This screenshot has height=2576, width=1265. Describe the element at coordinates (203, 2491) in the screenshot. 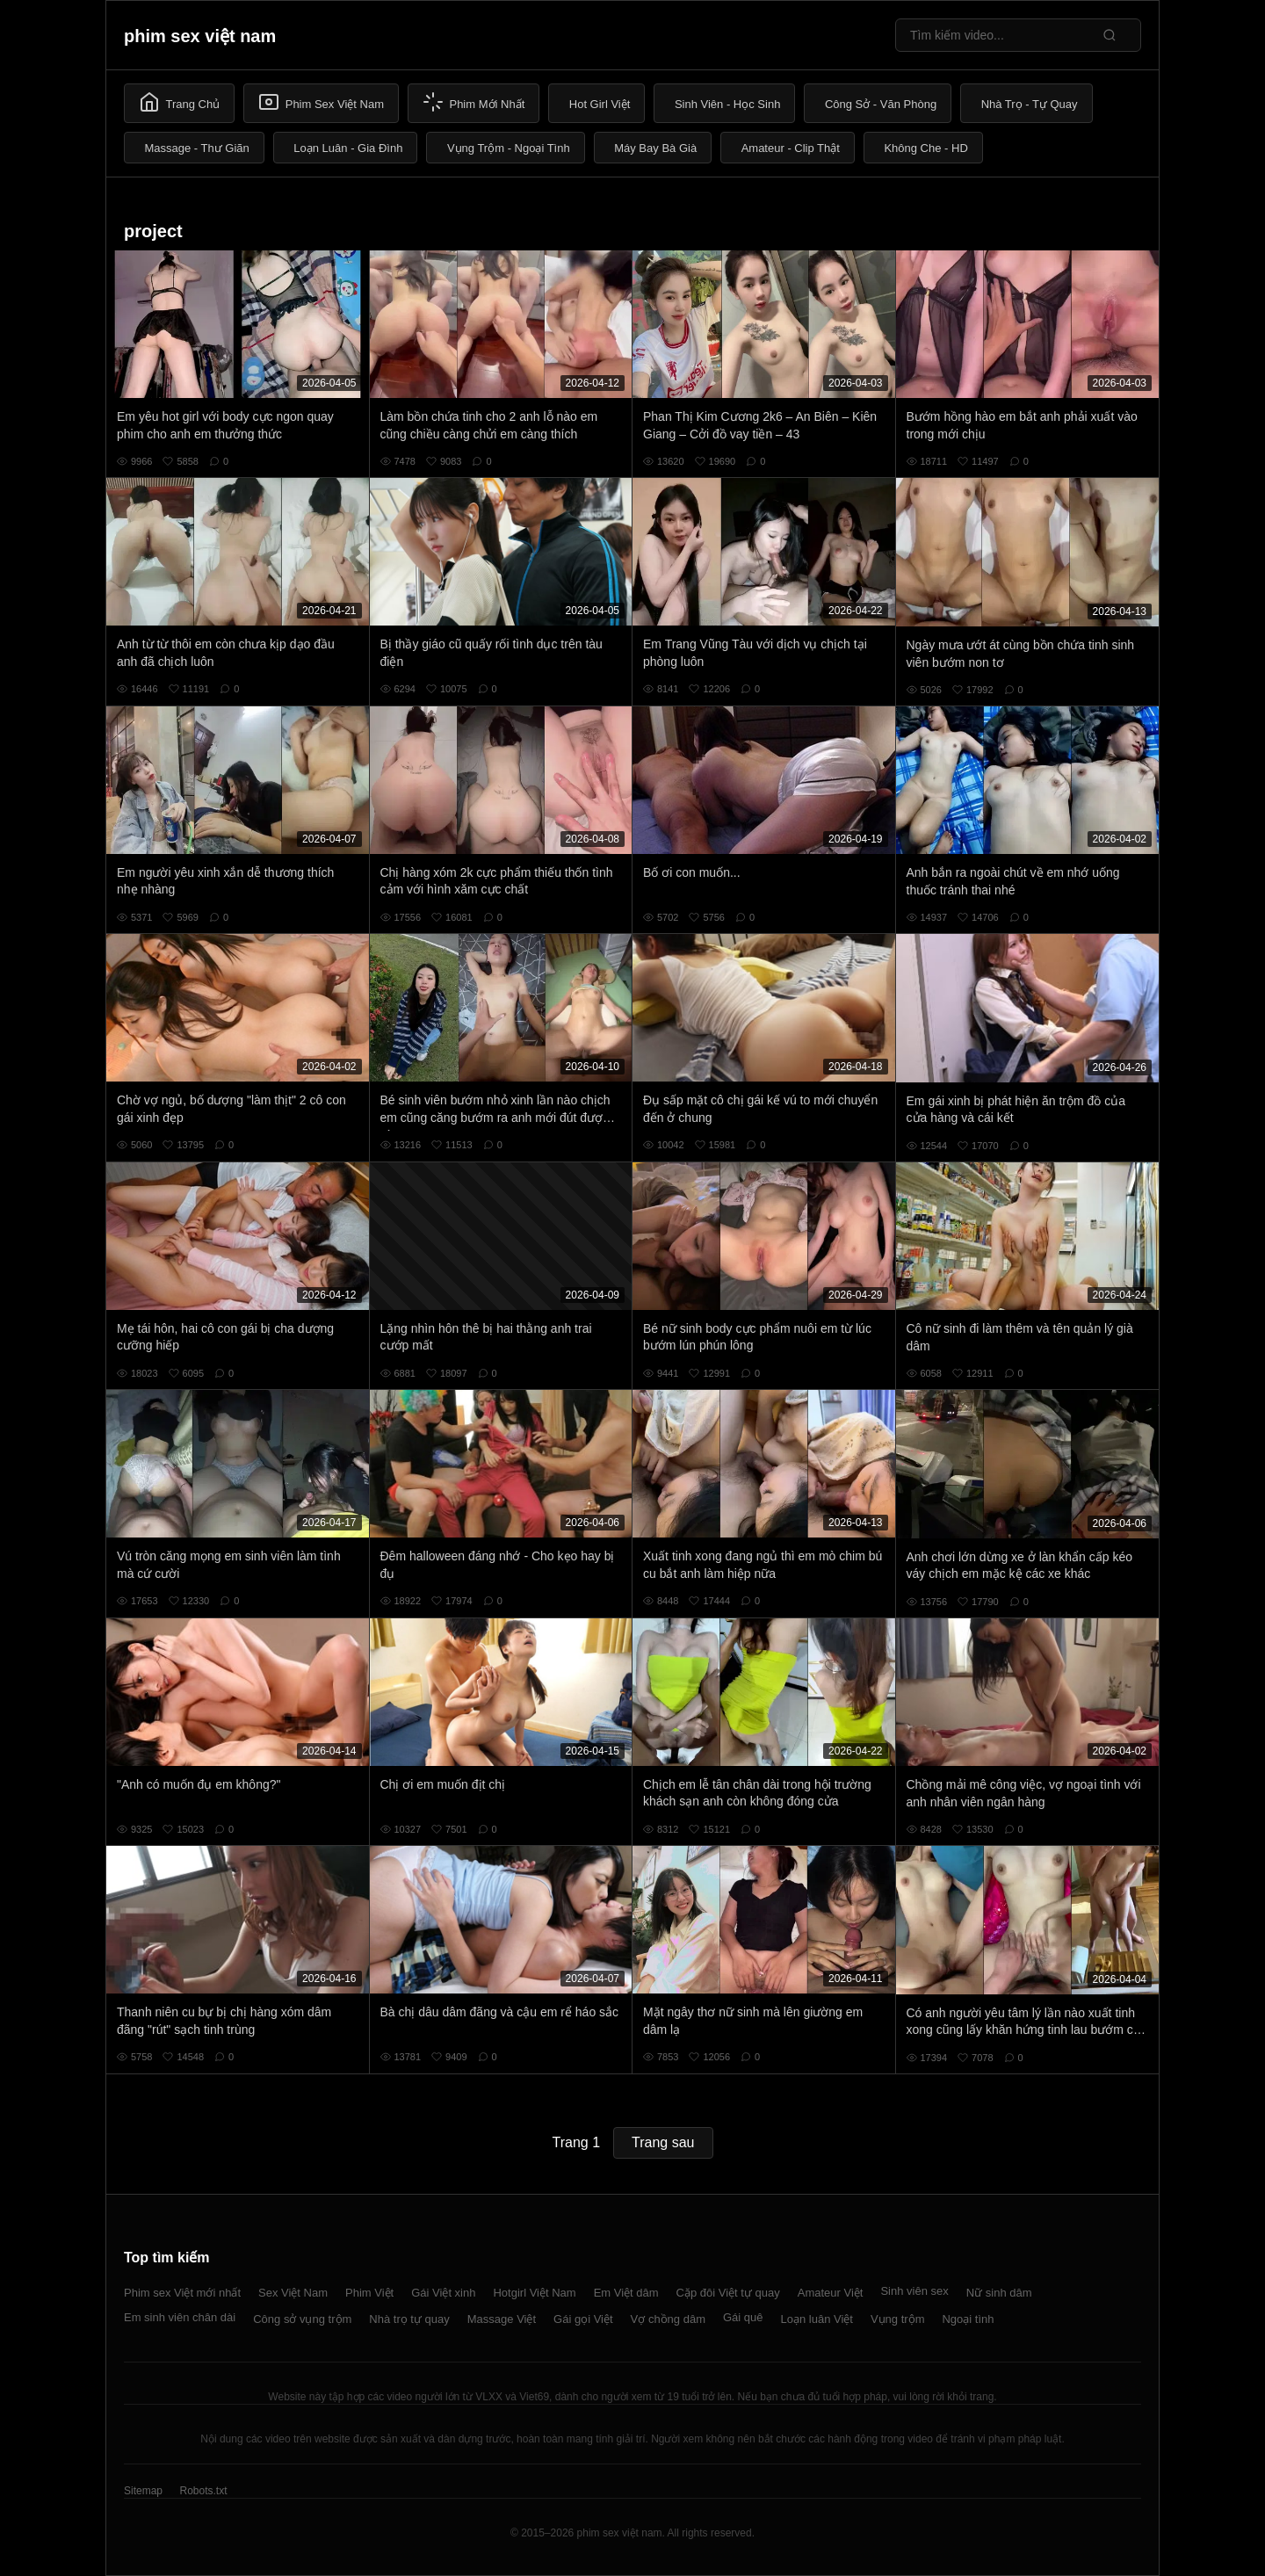

I see `Robots.txt` at that location.